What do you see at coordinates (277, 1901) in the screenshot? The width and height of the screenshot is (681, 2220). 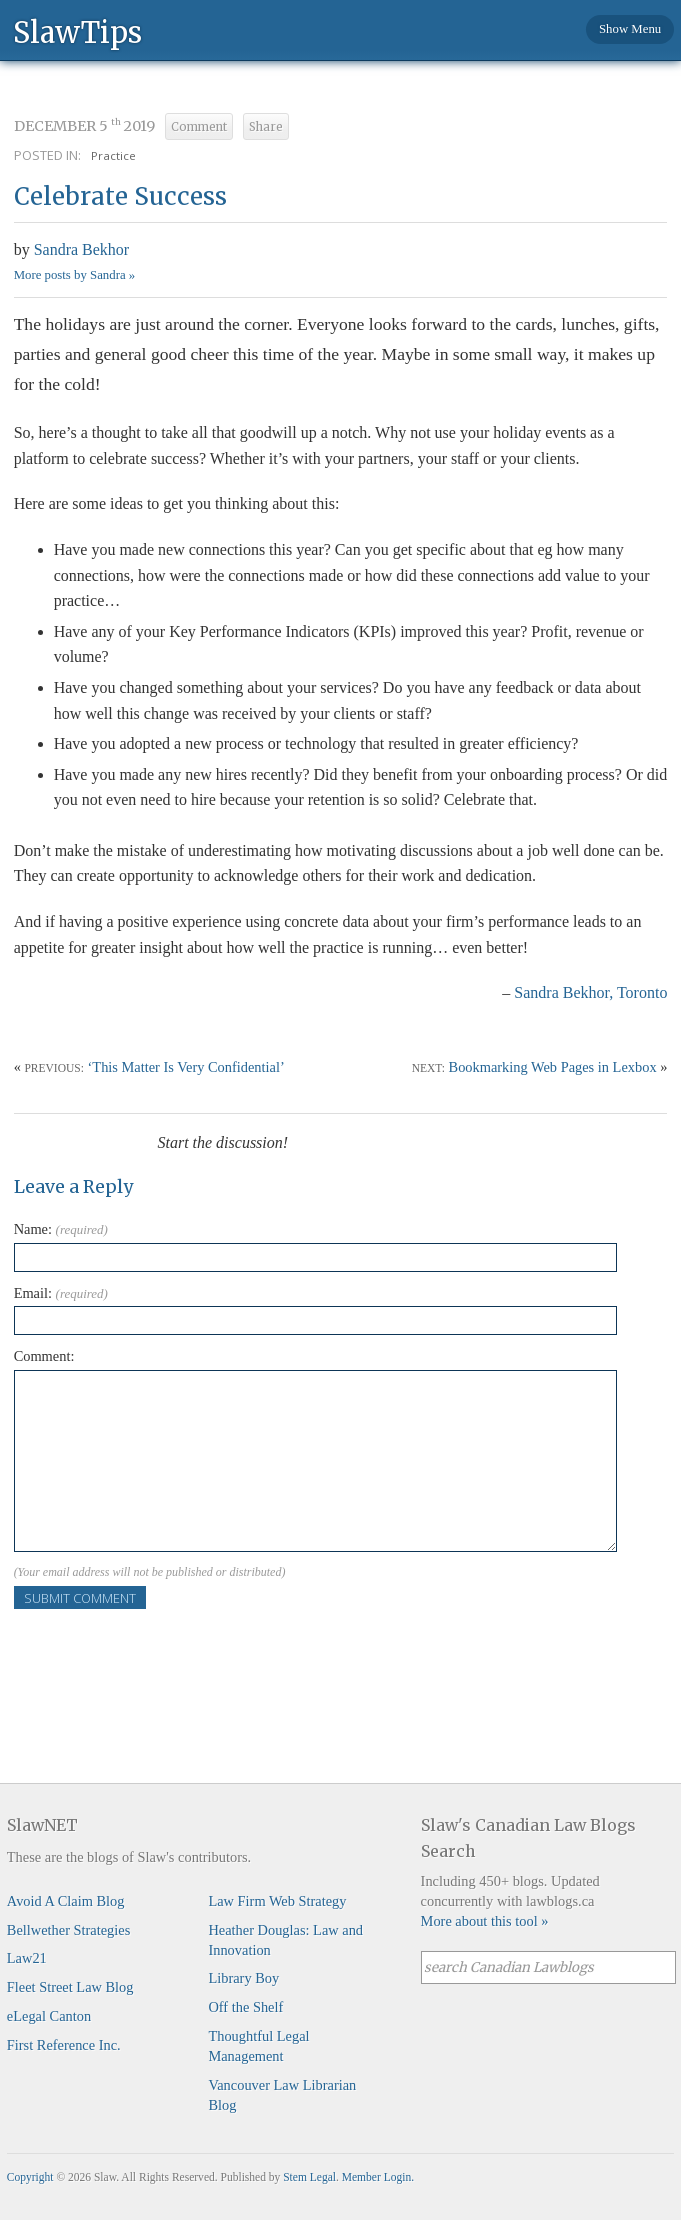 I see `Law Firm Web Strategy` at bounding box center [277, 1901].